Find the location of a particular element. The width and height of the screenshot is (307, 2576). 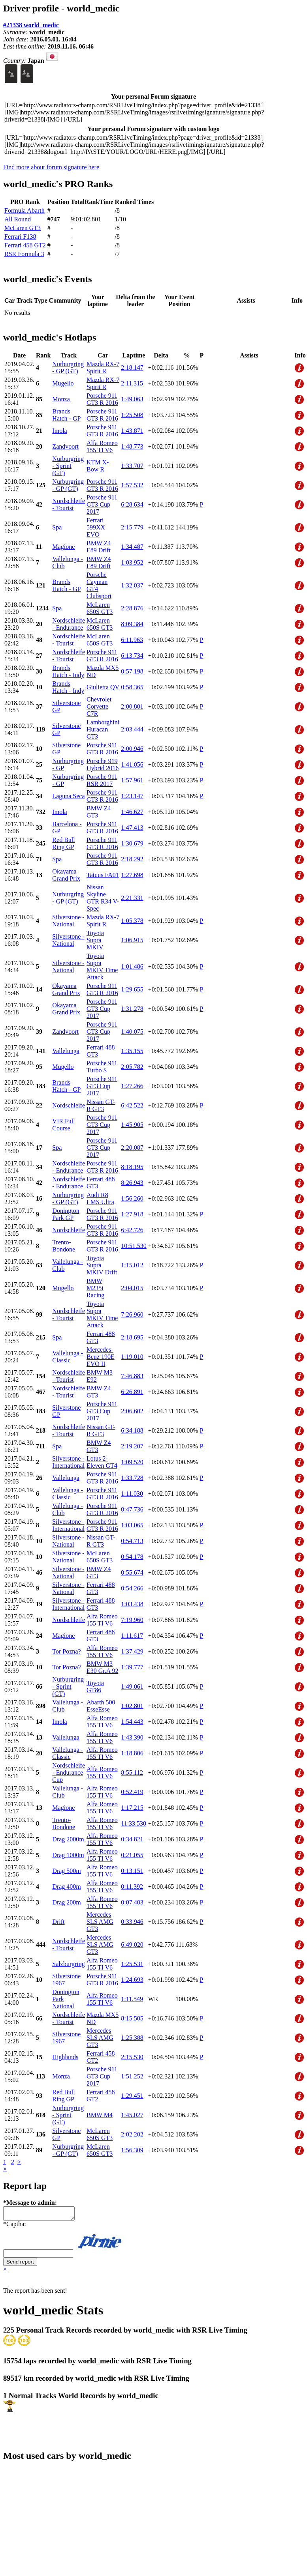

1:06.915 is located at coordinates (132, 940).